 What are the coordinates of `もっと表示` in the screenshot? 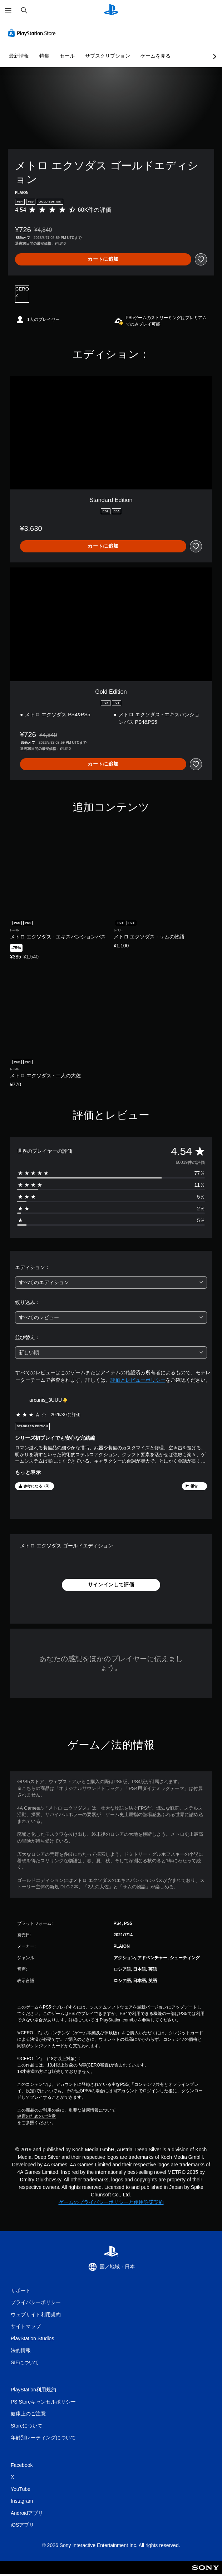 It's located at (28, 1472).